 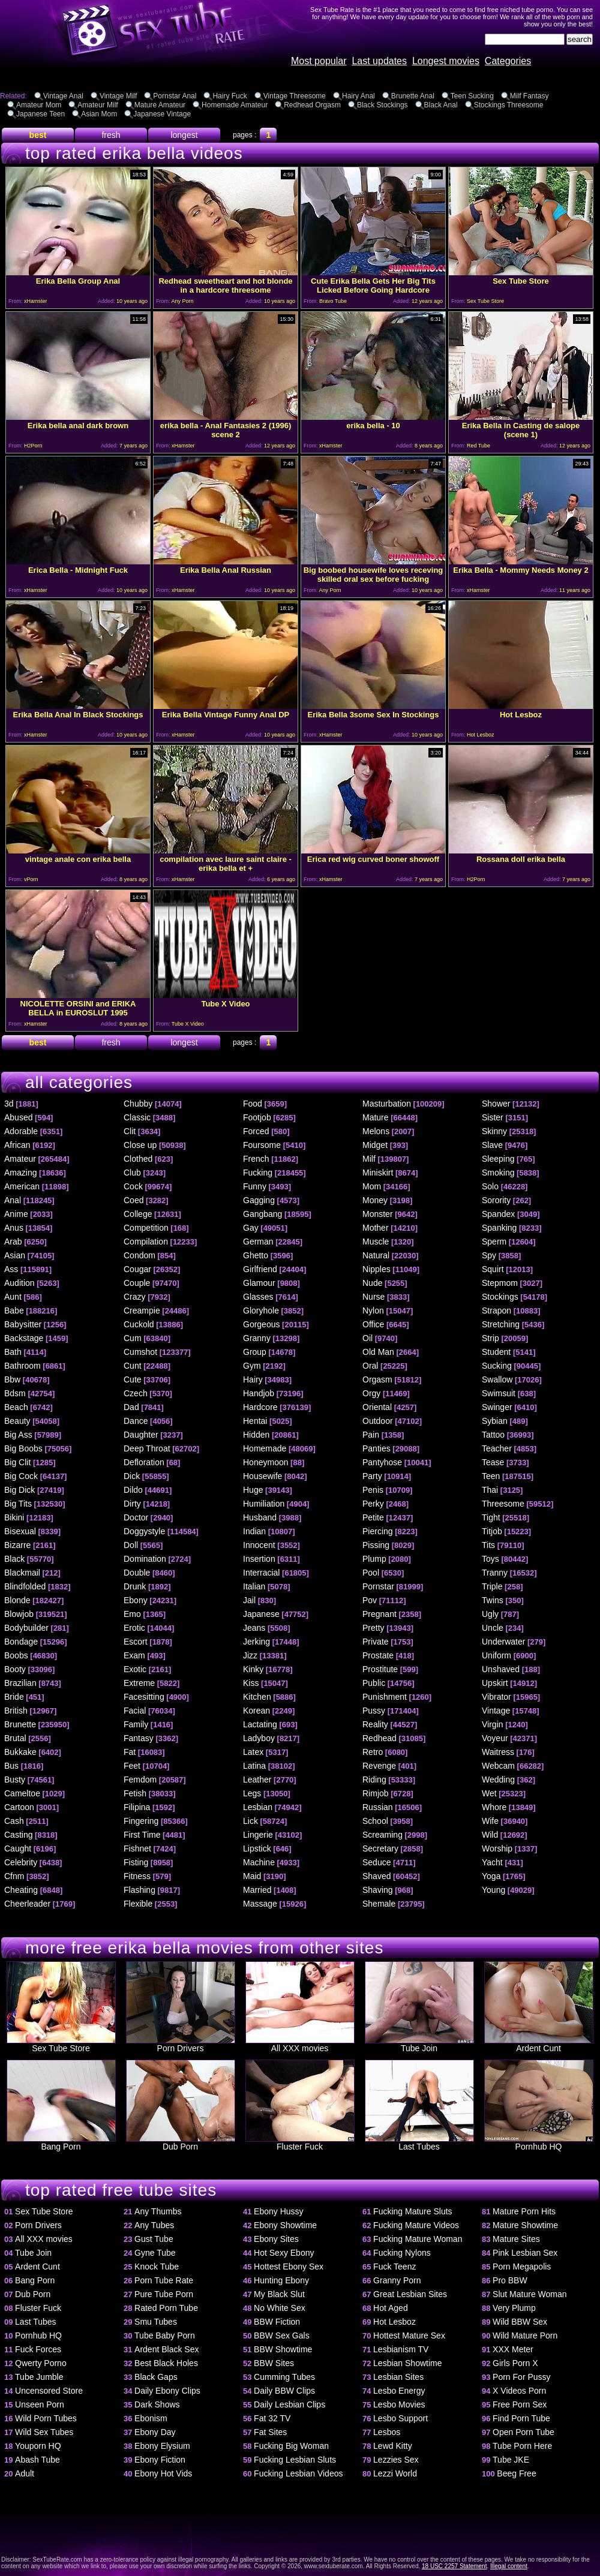 What do you see at coordinates (529, 2294) in the screenshot?
I see `Slut Mature Woman` at bounding box center [529, 2294].